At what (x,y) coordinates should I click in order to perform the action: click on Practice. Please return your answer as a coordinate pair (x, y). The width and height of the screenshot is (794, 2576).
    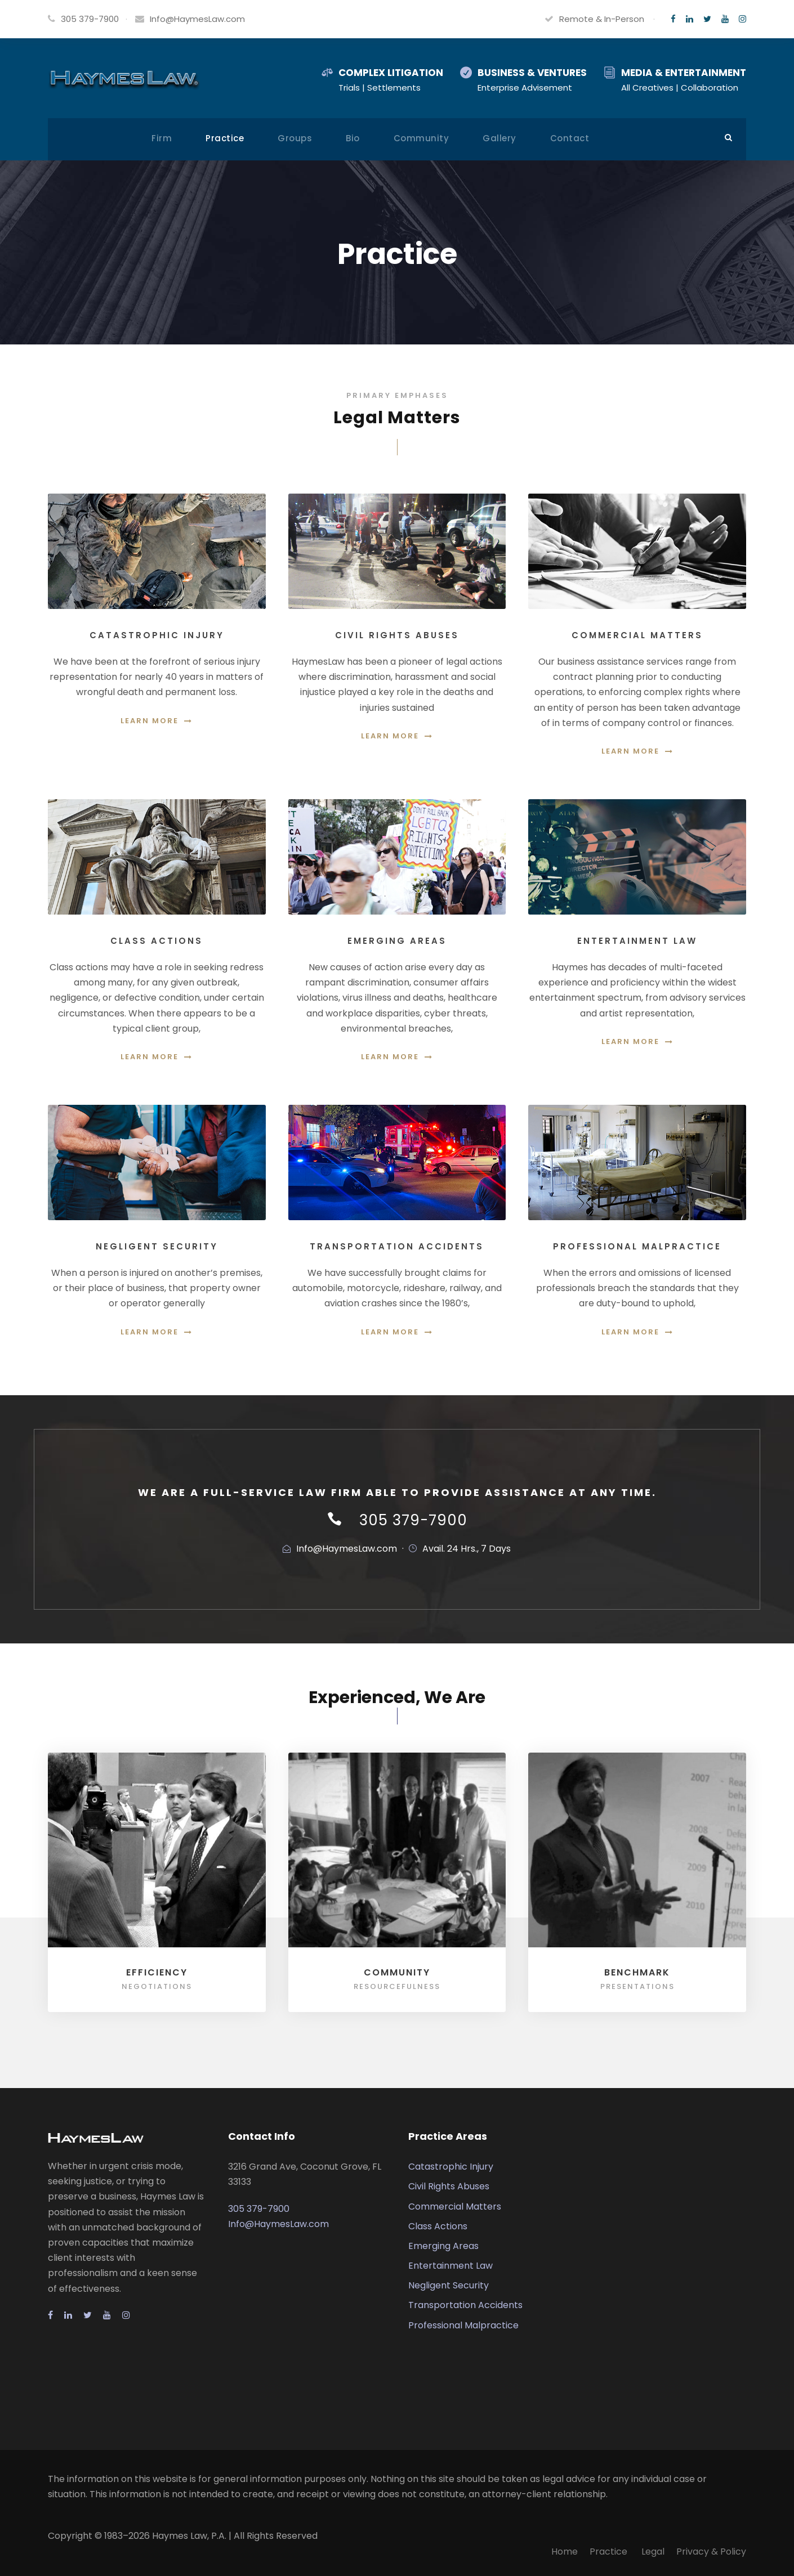
    Looking at the image, I should click on (225, 138).